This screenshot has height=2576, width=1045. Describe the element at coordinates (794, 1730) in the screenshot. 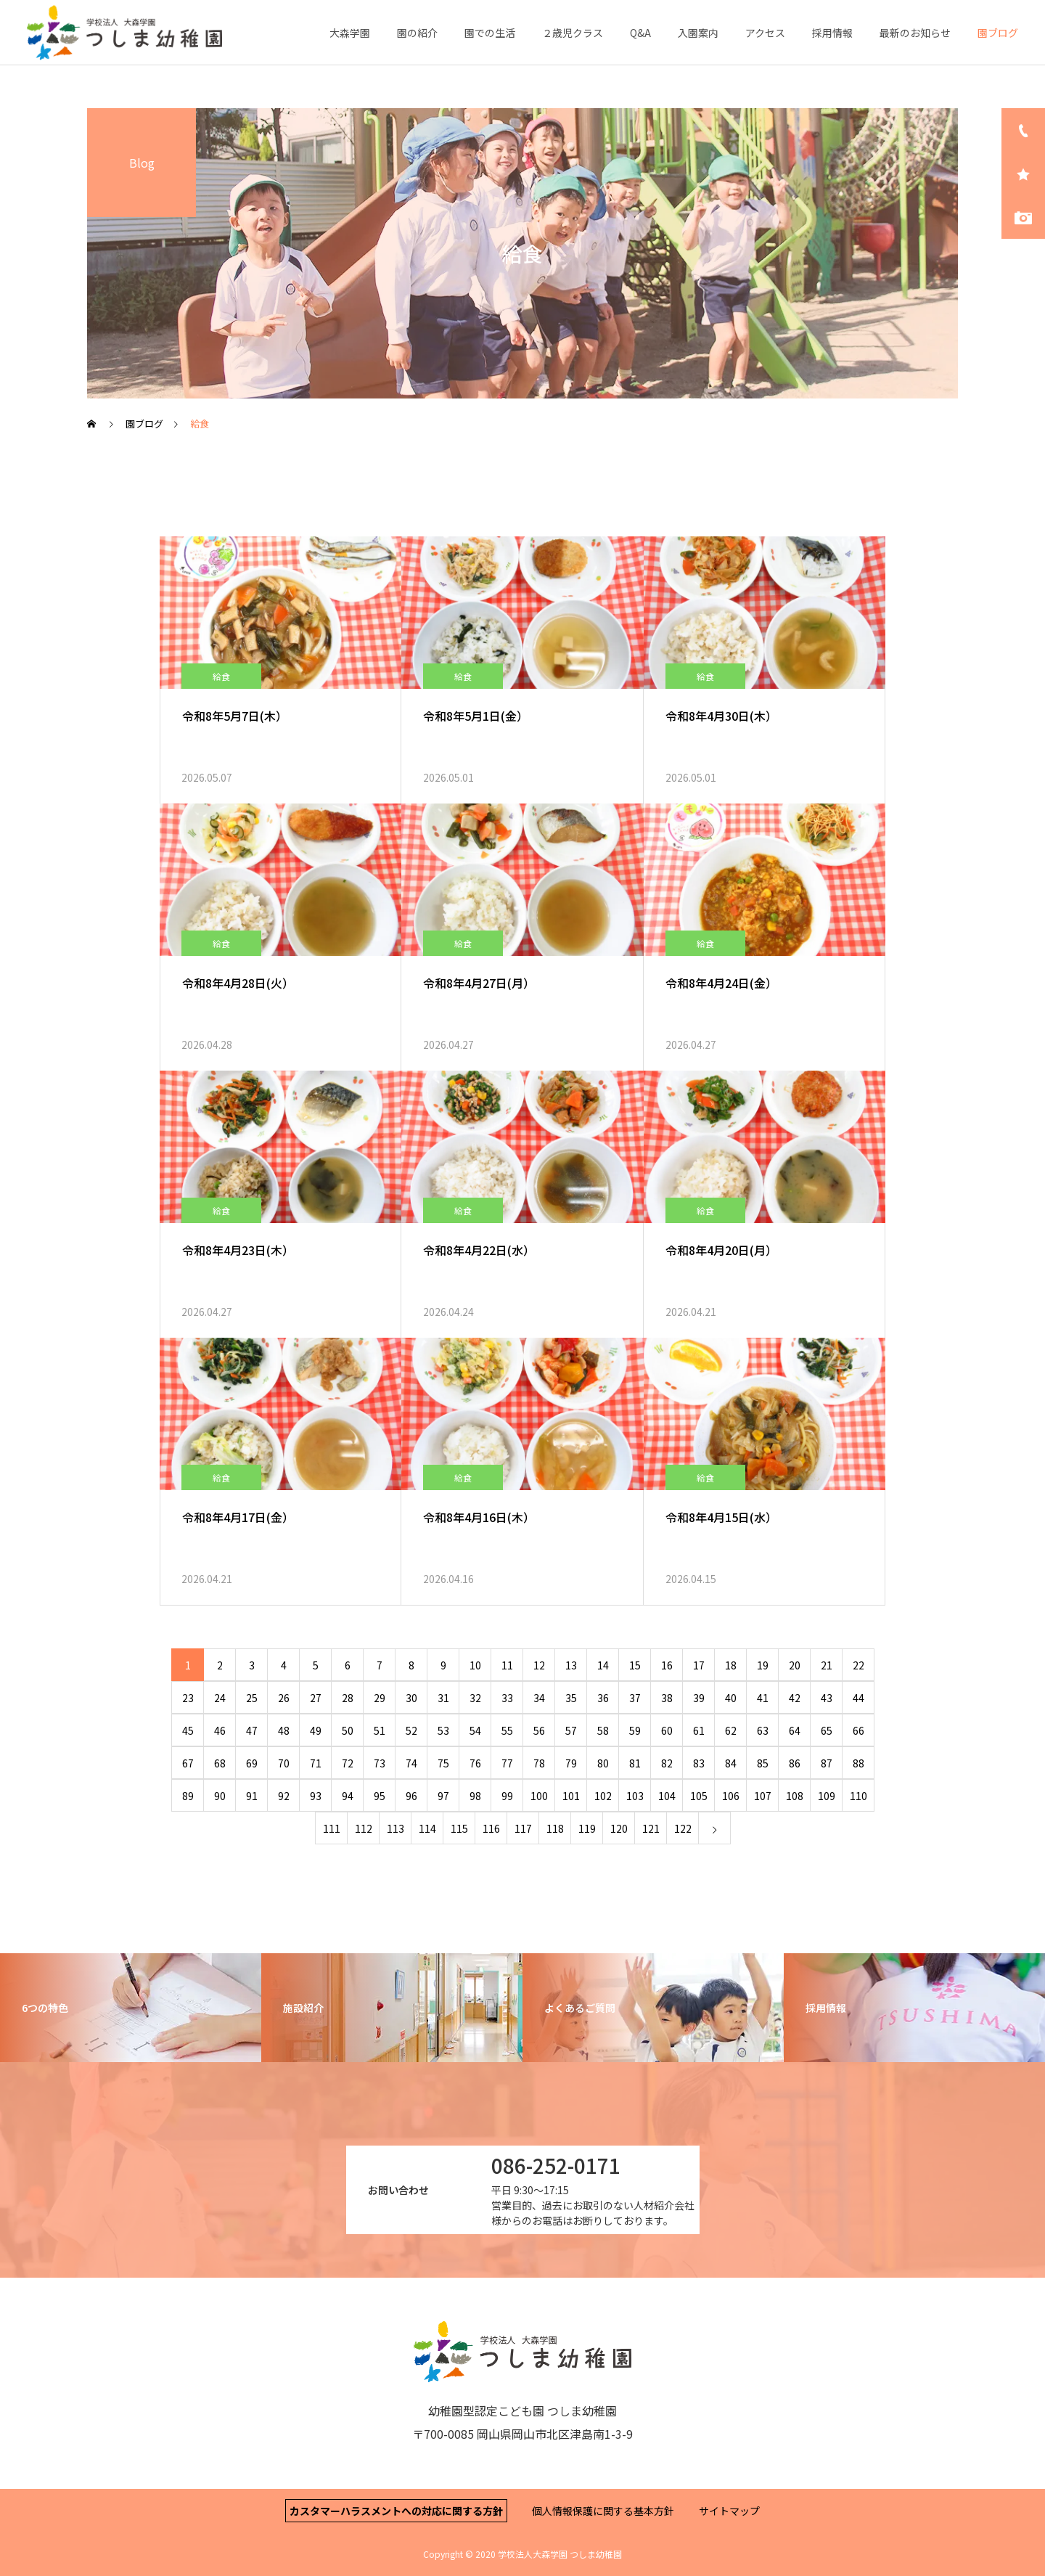

I see `64` at that location.